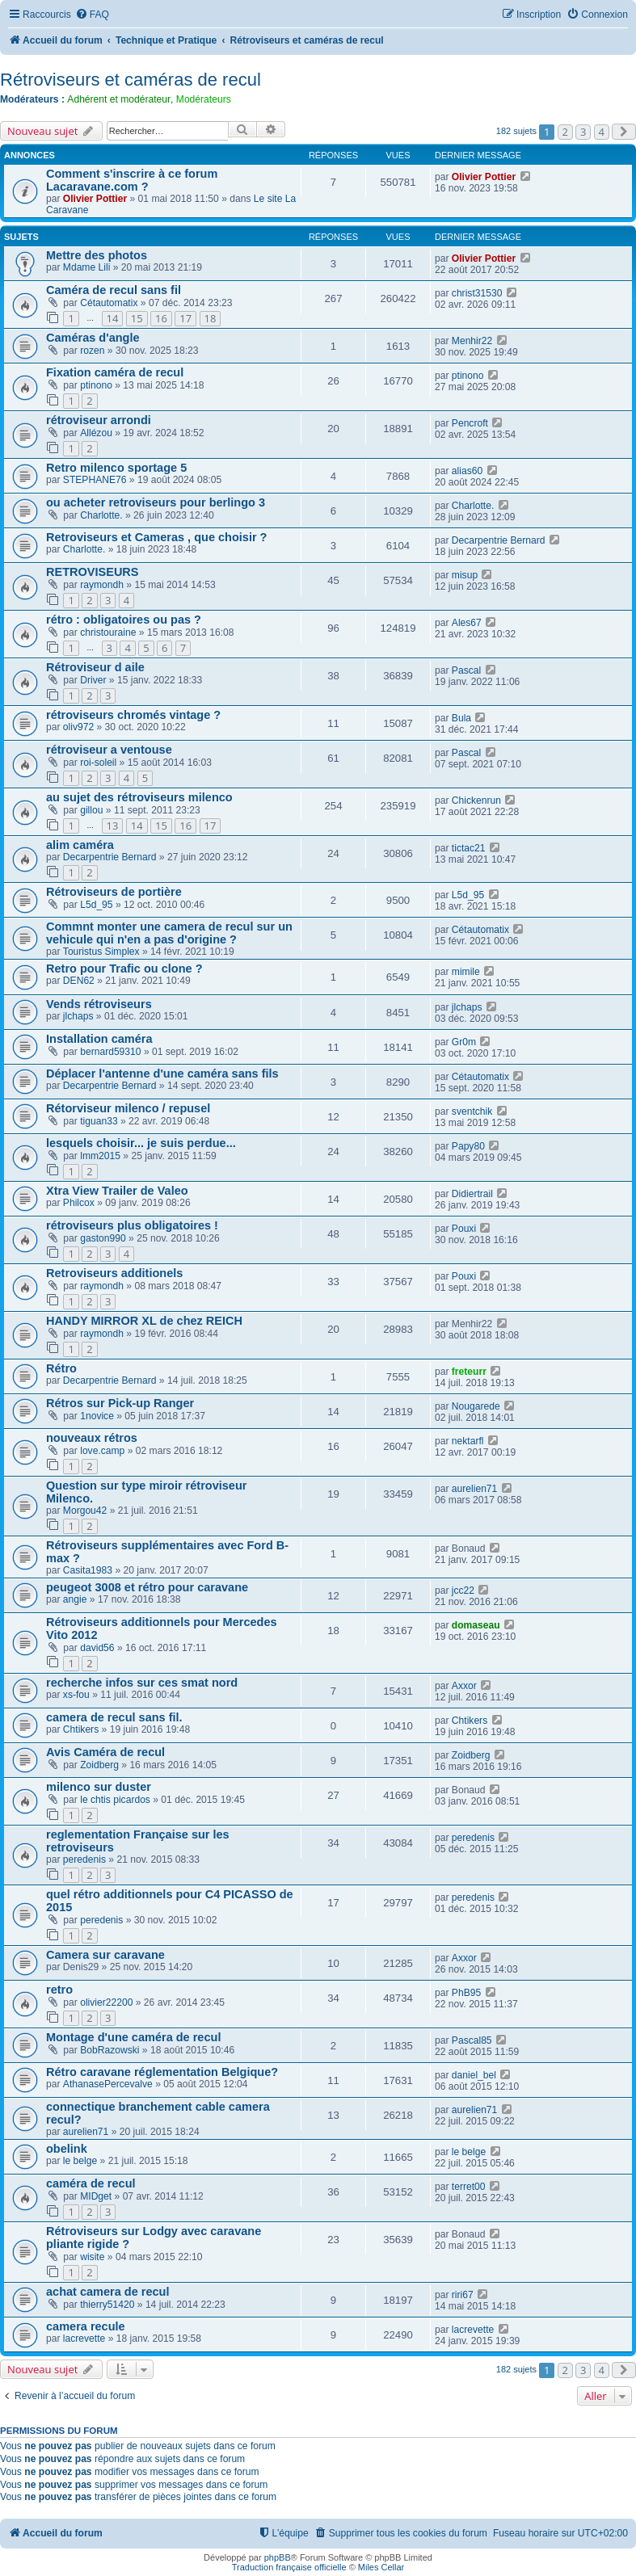  What do you see at coordinates (93, 680) in the screenshot?
I see `Driver` at bounding box center [93, 680].